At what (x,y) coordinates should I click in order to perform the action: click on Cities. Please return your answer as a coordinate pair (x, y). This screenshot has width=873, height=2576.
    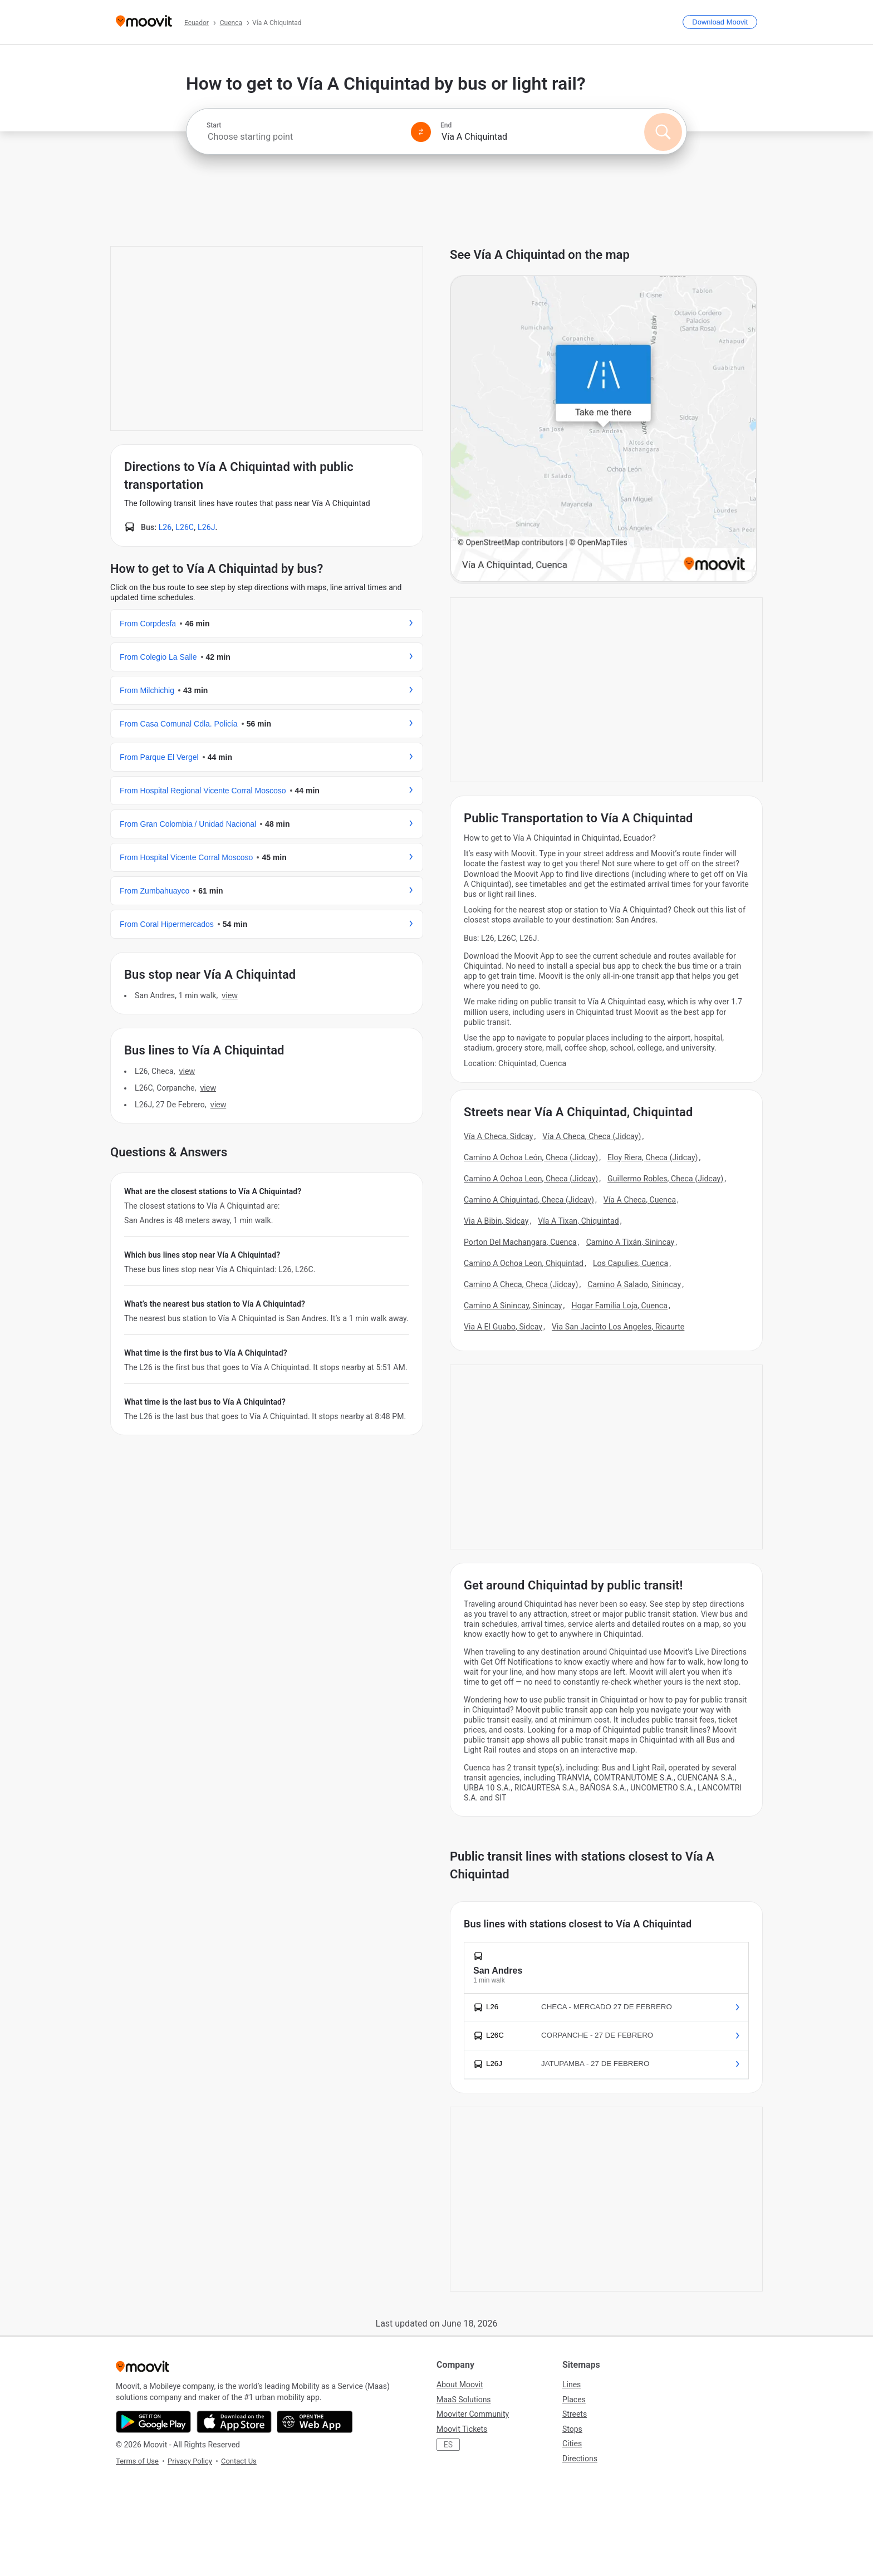
    Looking at the image, I should click on (572, 2443).